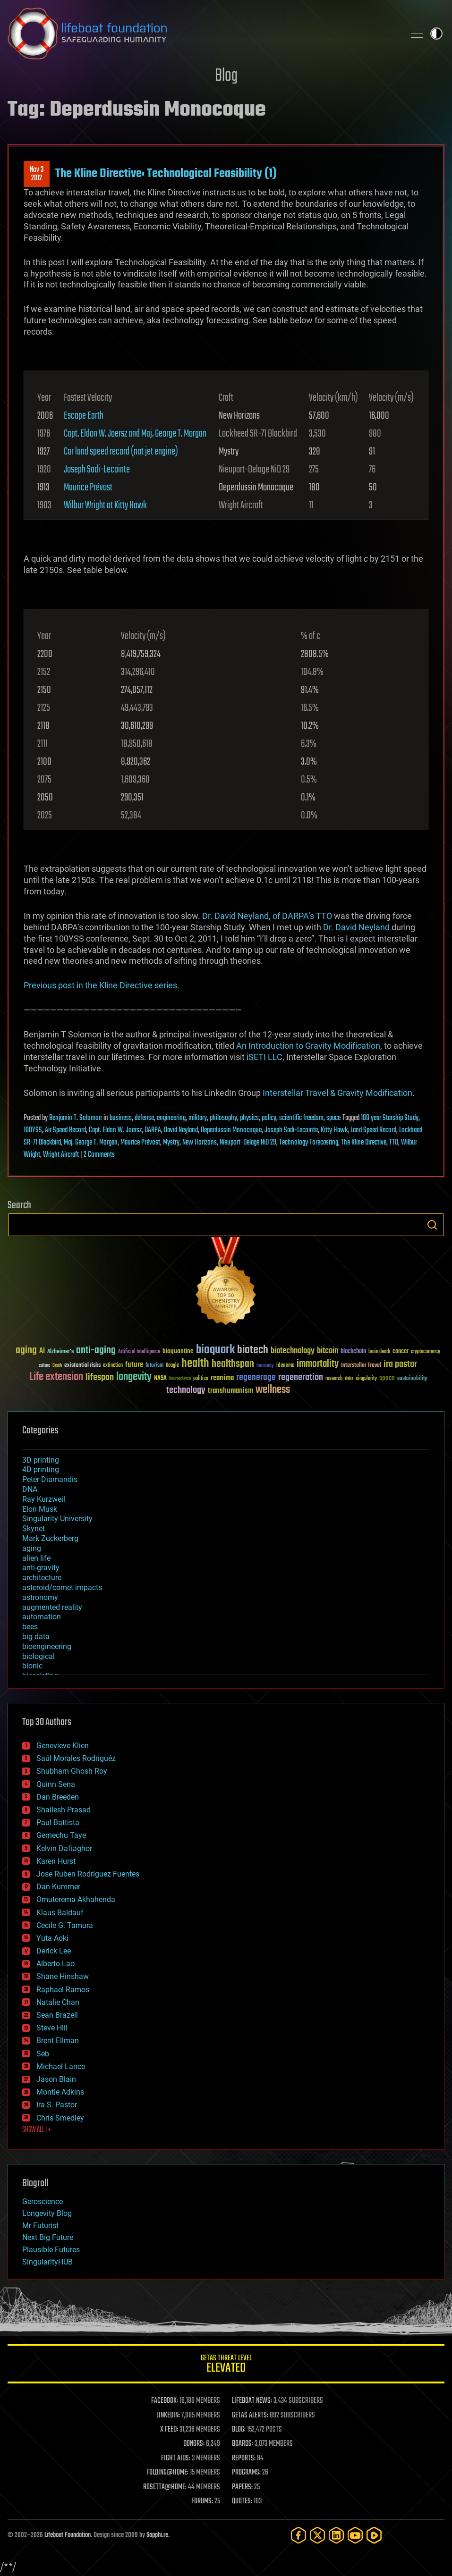 This screenshot has height=2576, width=452. What do you see at coordinates (139, 1352) in the screenshot?
I see `Artificial Intelligence [Artificial Intelligence (29 items)]` at bounding box center [139, 1352].